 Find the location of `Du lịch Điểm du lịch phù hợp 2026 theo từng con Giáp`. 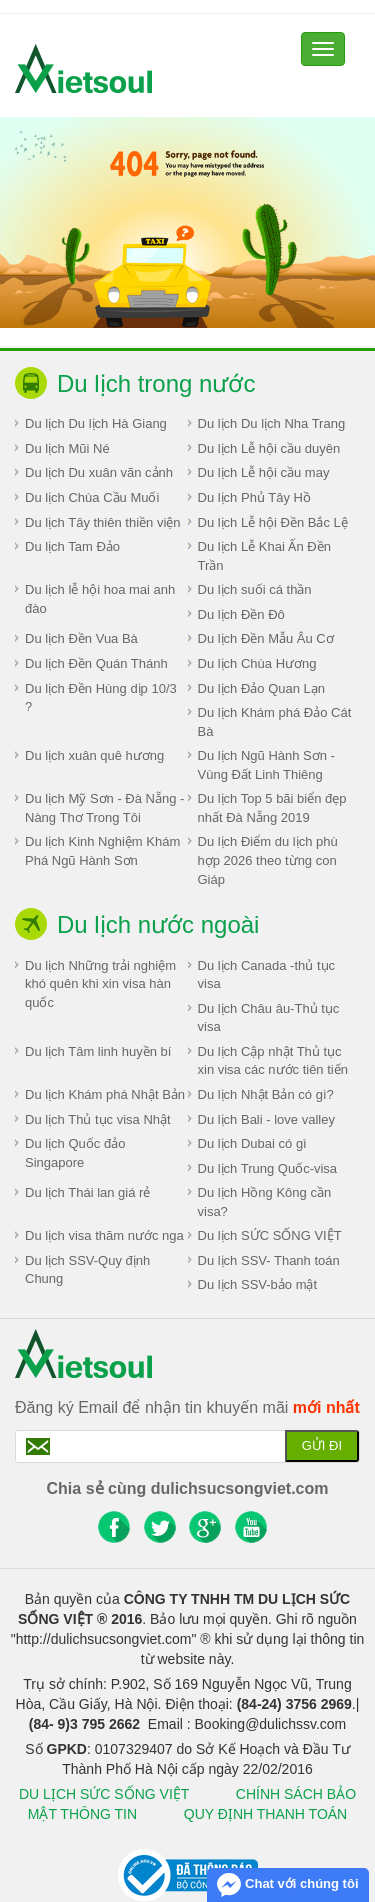

Du lịch Điểm du lịch phù hợp 2026 theo từng con Giáp is located at coordinates (268, 860).